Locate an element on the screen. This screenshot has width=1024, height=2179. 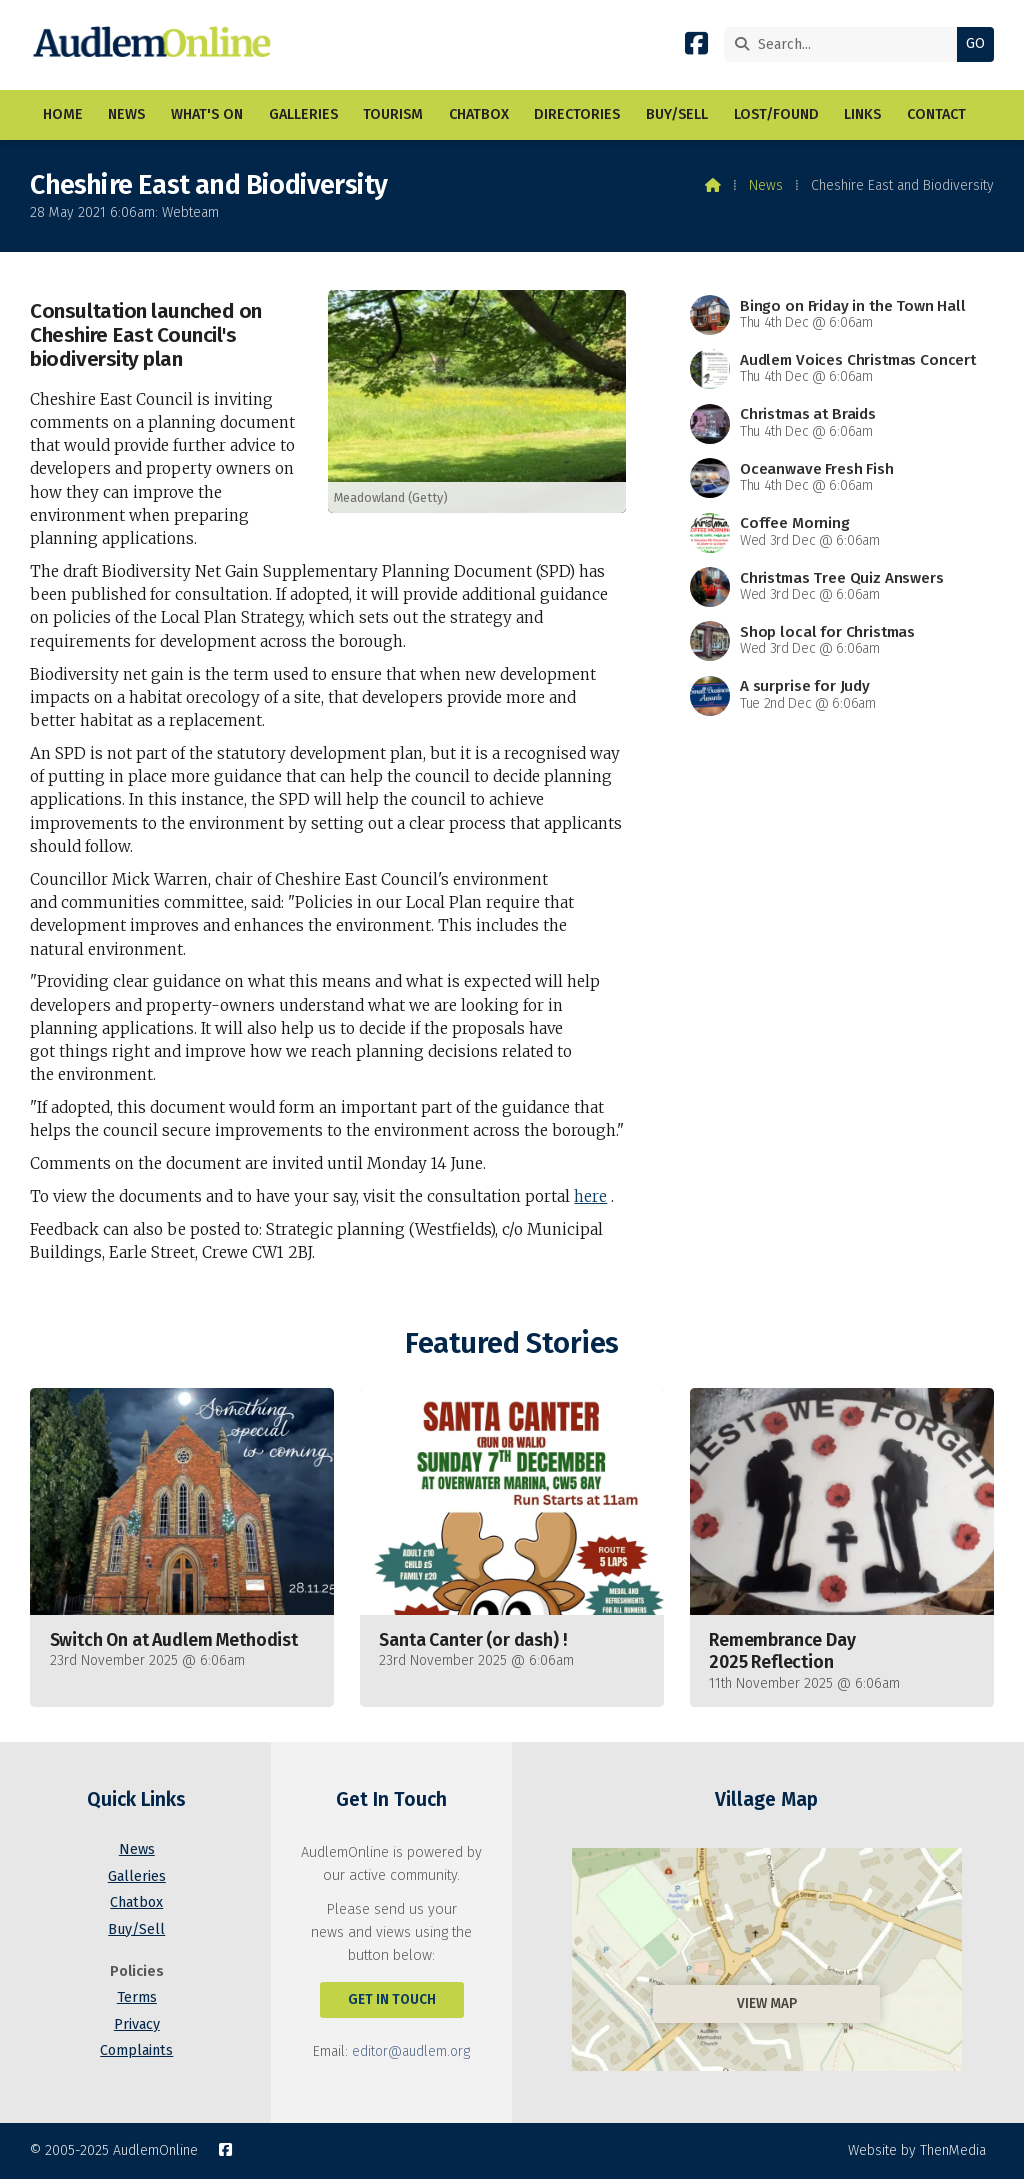
Privacy is located at coordinates (137, 2024).